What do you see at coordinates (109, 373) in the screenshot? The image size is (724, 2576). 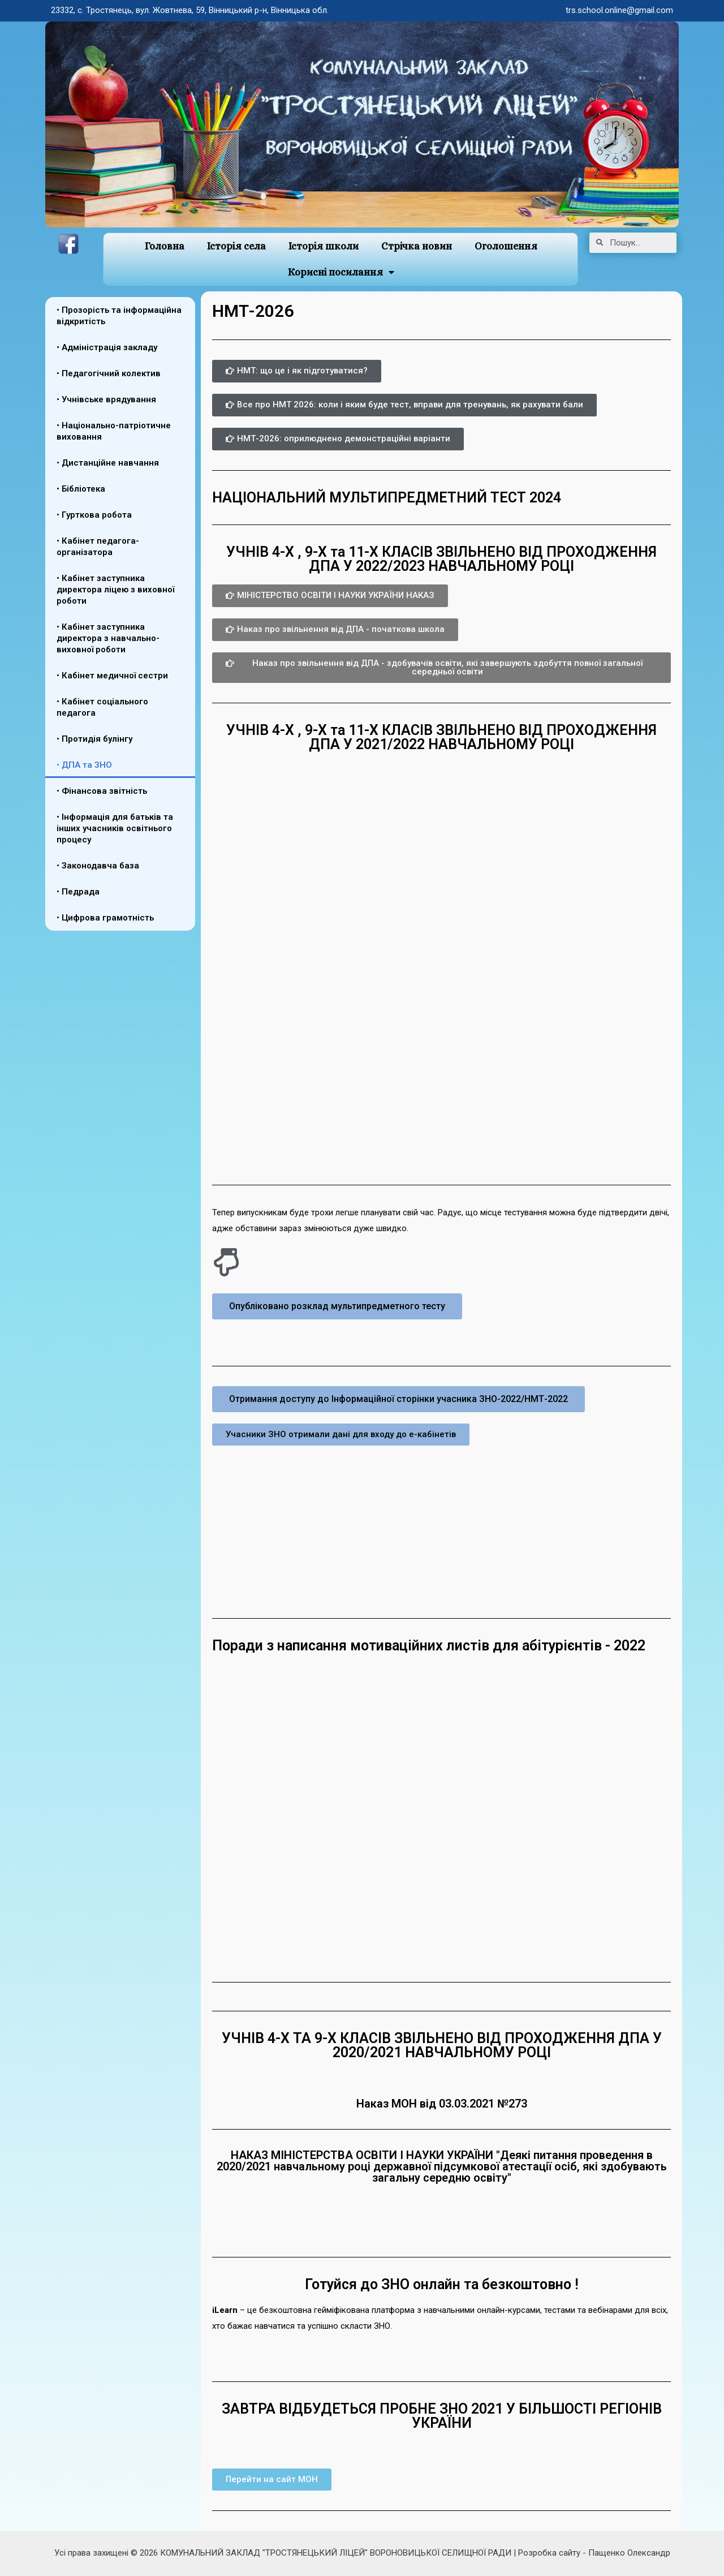 I see `• Педагогічний колектив` at bounding box center [109, 373].